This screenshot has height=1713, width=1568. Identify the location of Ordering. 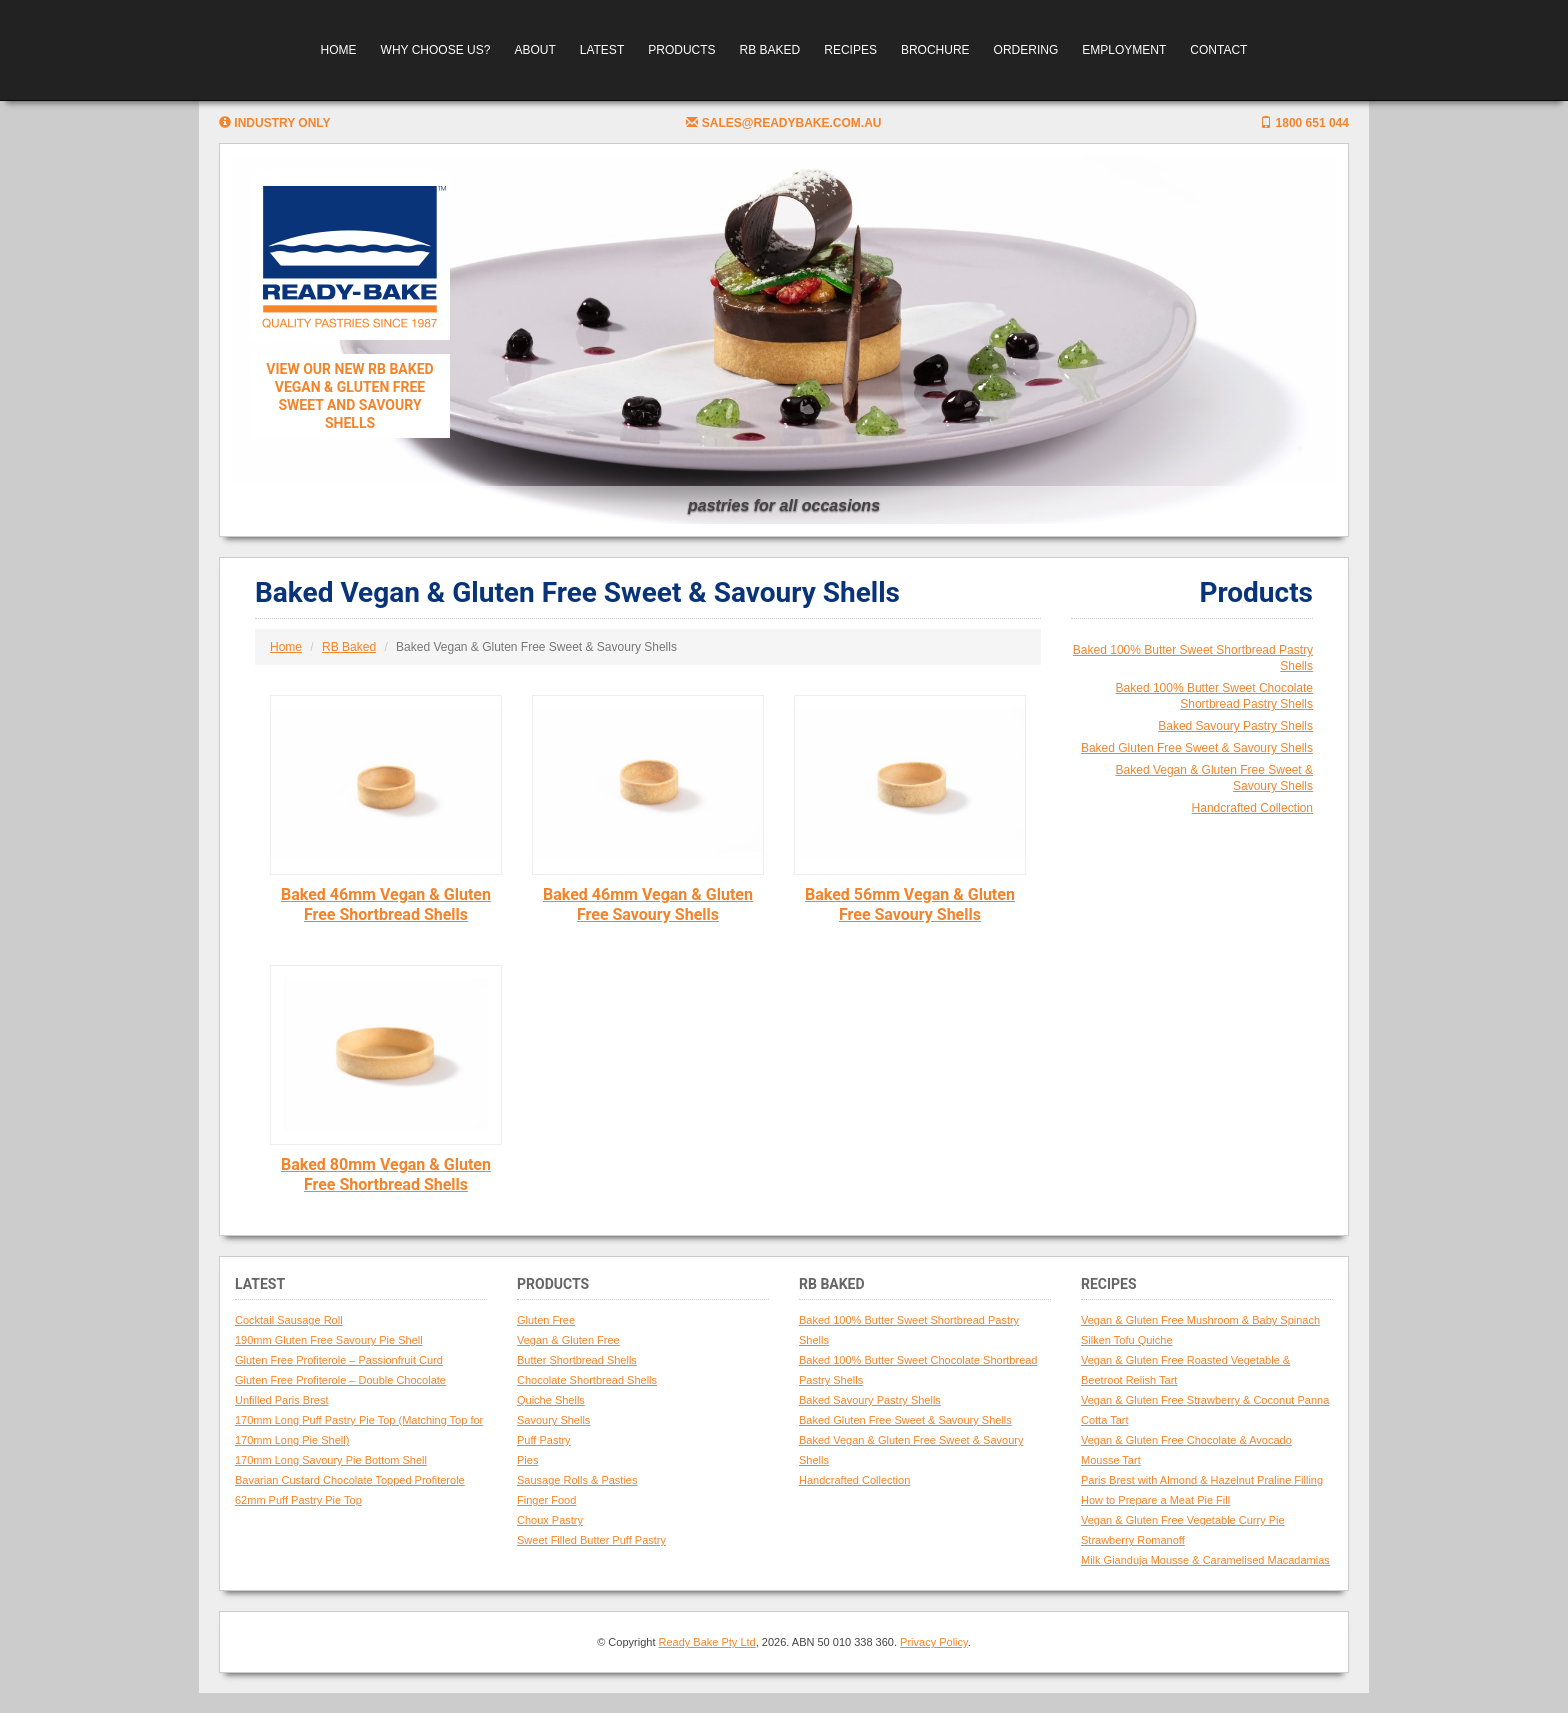
(1026, 50).